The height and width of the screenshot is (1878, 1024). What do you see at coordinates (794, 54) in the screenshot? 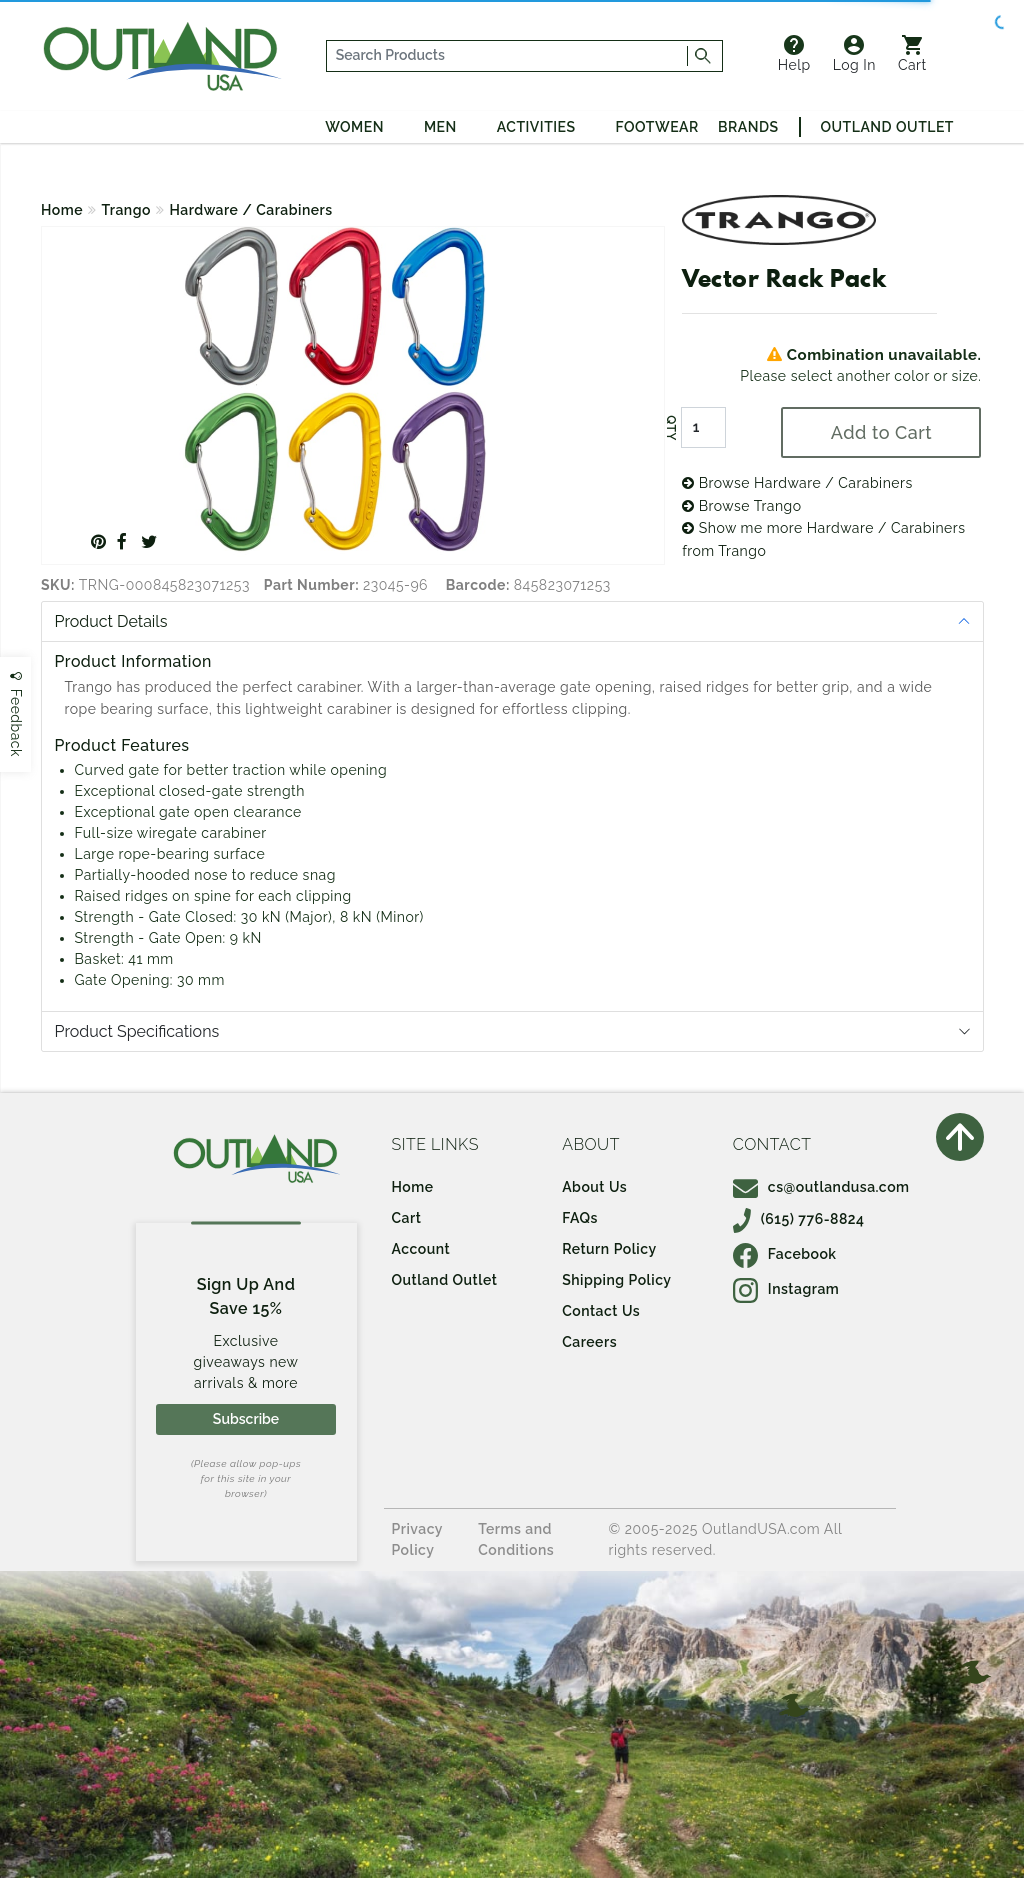
I see `Help` at bounding box center [794, 54].